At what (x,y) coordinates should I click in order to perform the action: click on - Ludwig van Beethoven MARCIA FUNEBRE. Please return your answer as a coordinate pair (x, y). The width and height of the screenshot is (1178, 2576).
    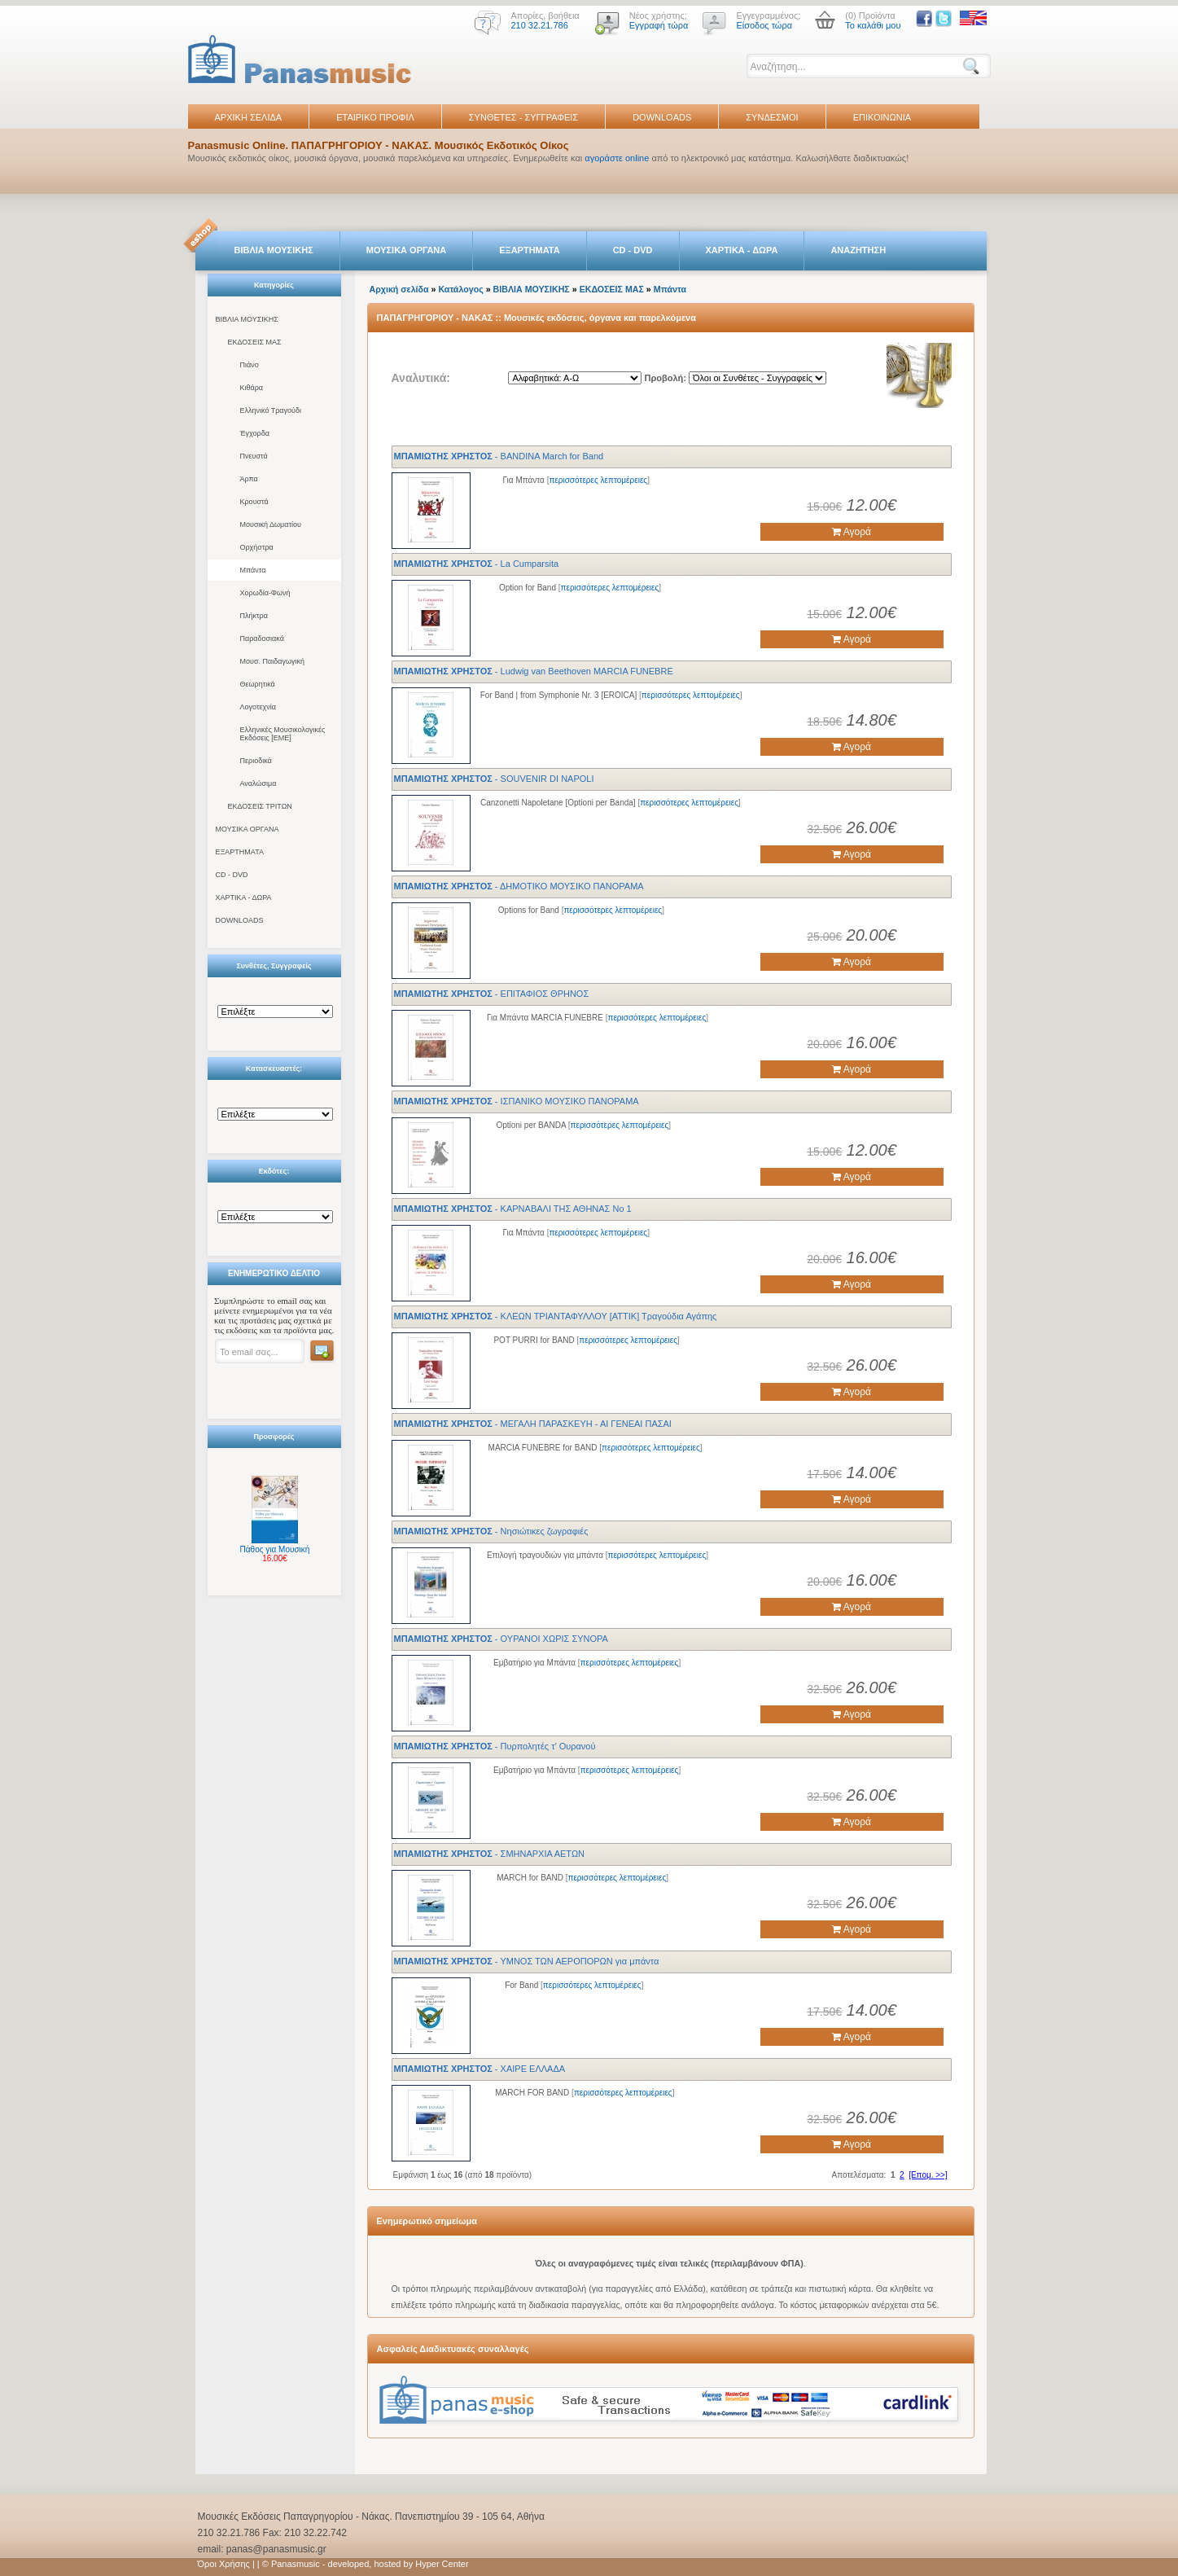
    Looking at the image, I should click on (533, 671).